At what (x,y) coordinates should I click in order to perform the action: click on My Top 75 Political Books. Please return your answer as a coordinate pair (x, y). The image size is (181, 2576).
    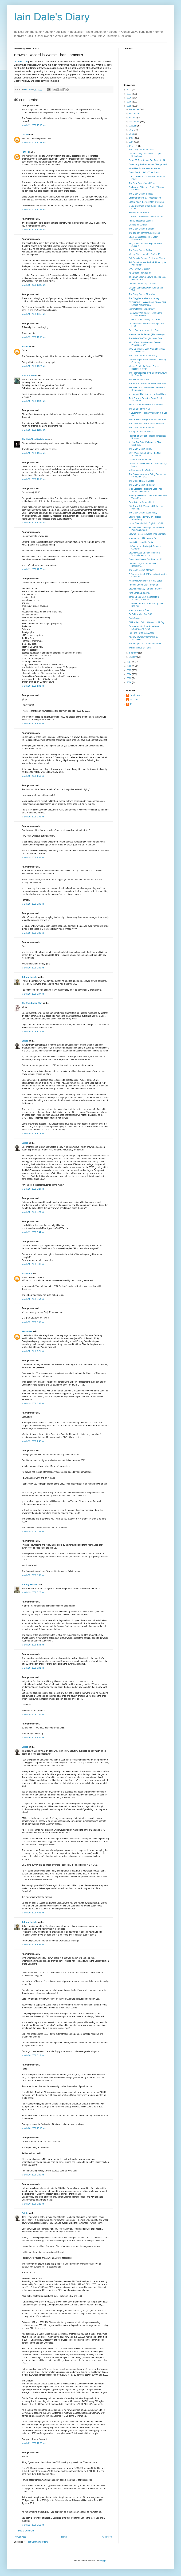
    Looking at the image, I should click on (141, 431).